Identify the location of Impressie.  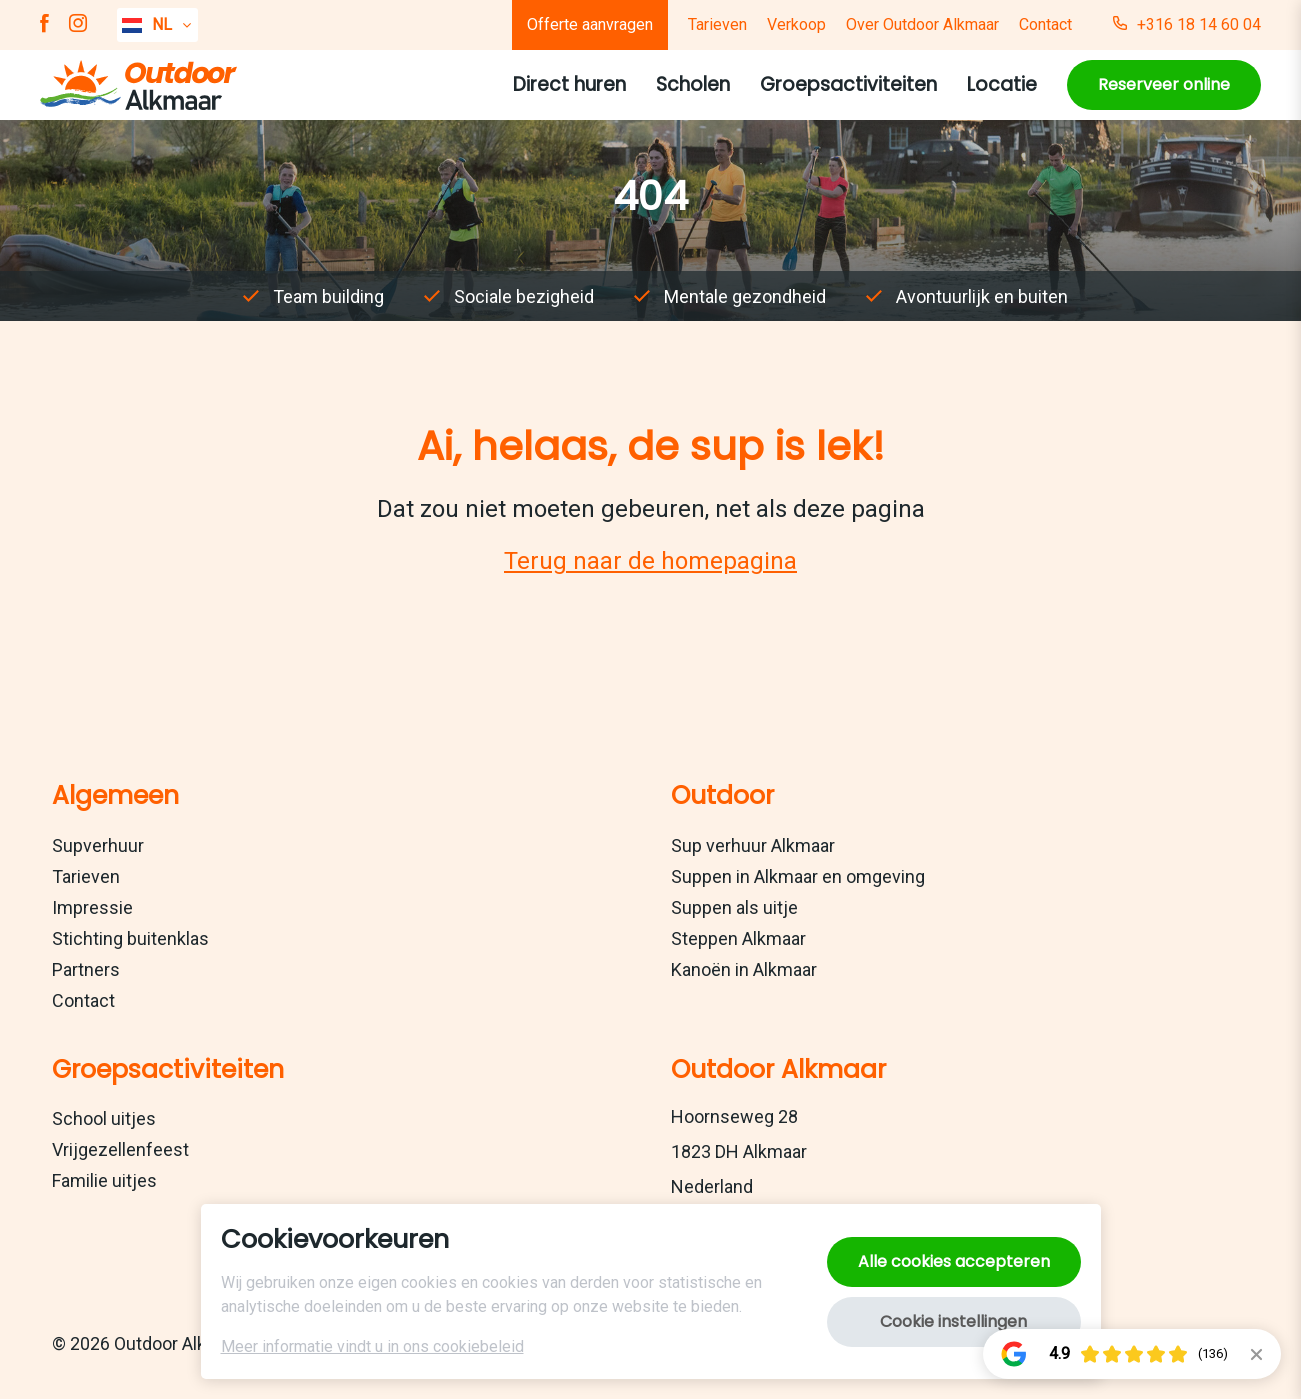
(92, 907).